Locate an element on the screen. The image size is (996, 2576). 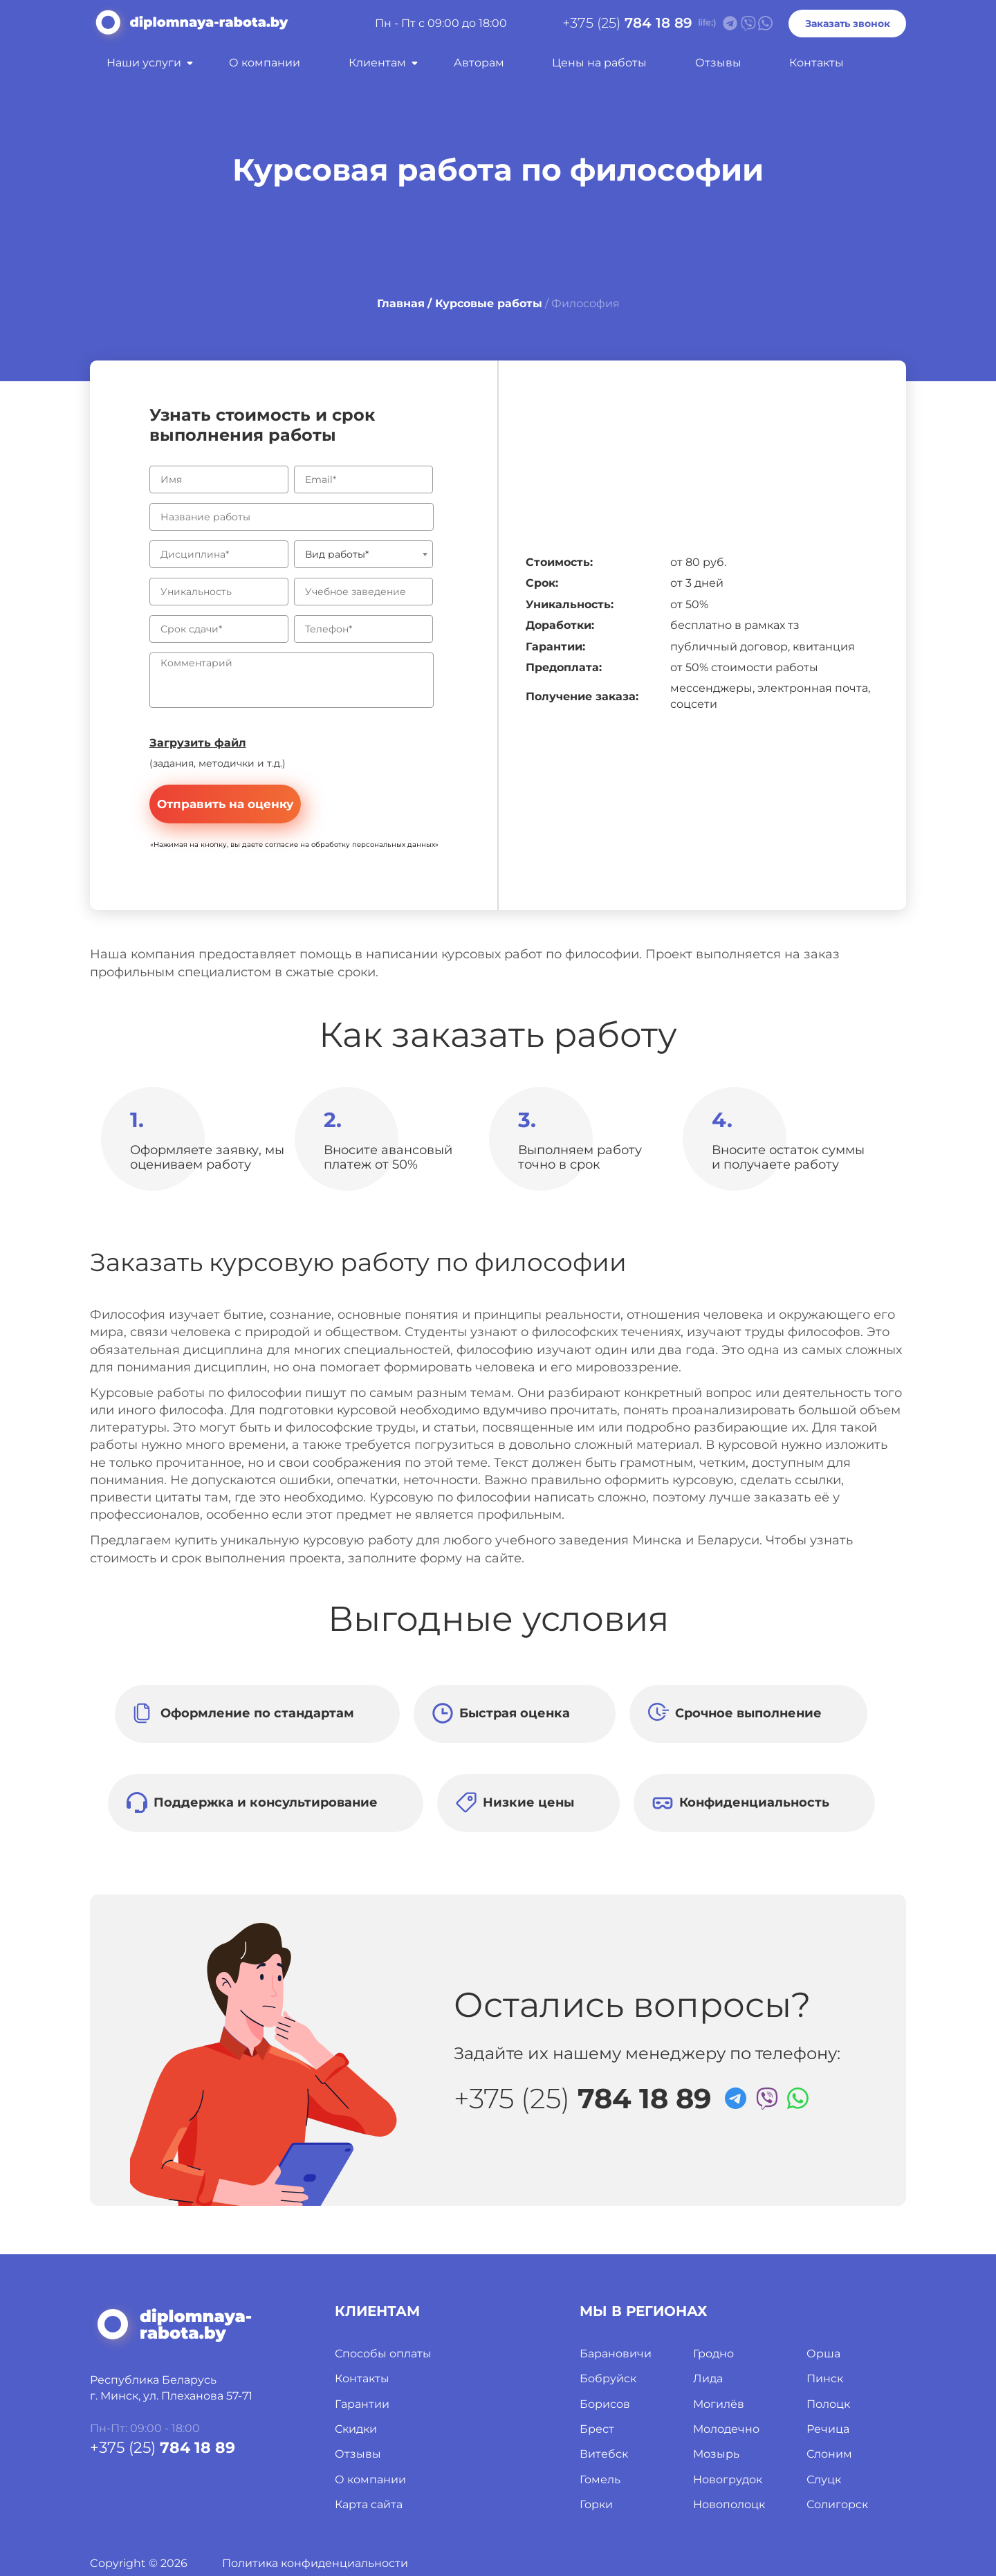
Барановичи is located at coordinates (616, 2353).